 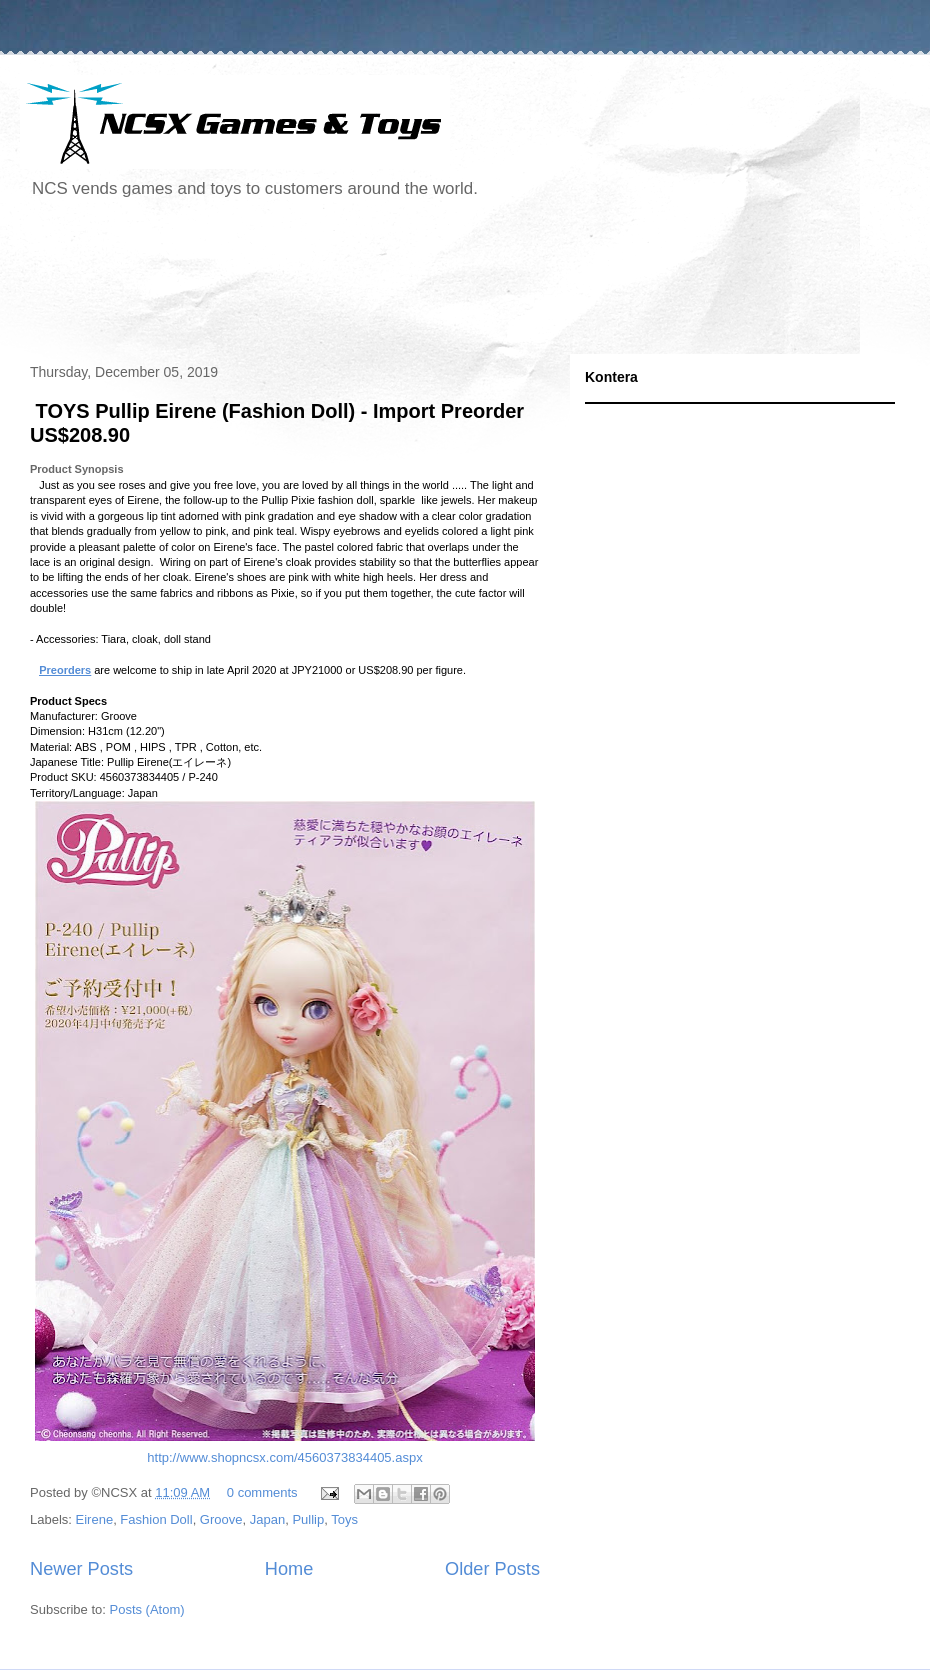 What do you see at coordinates (289, 1569) in the screenshot?
I see `Home` at bounding box center [289, 1569].